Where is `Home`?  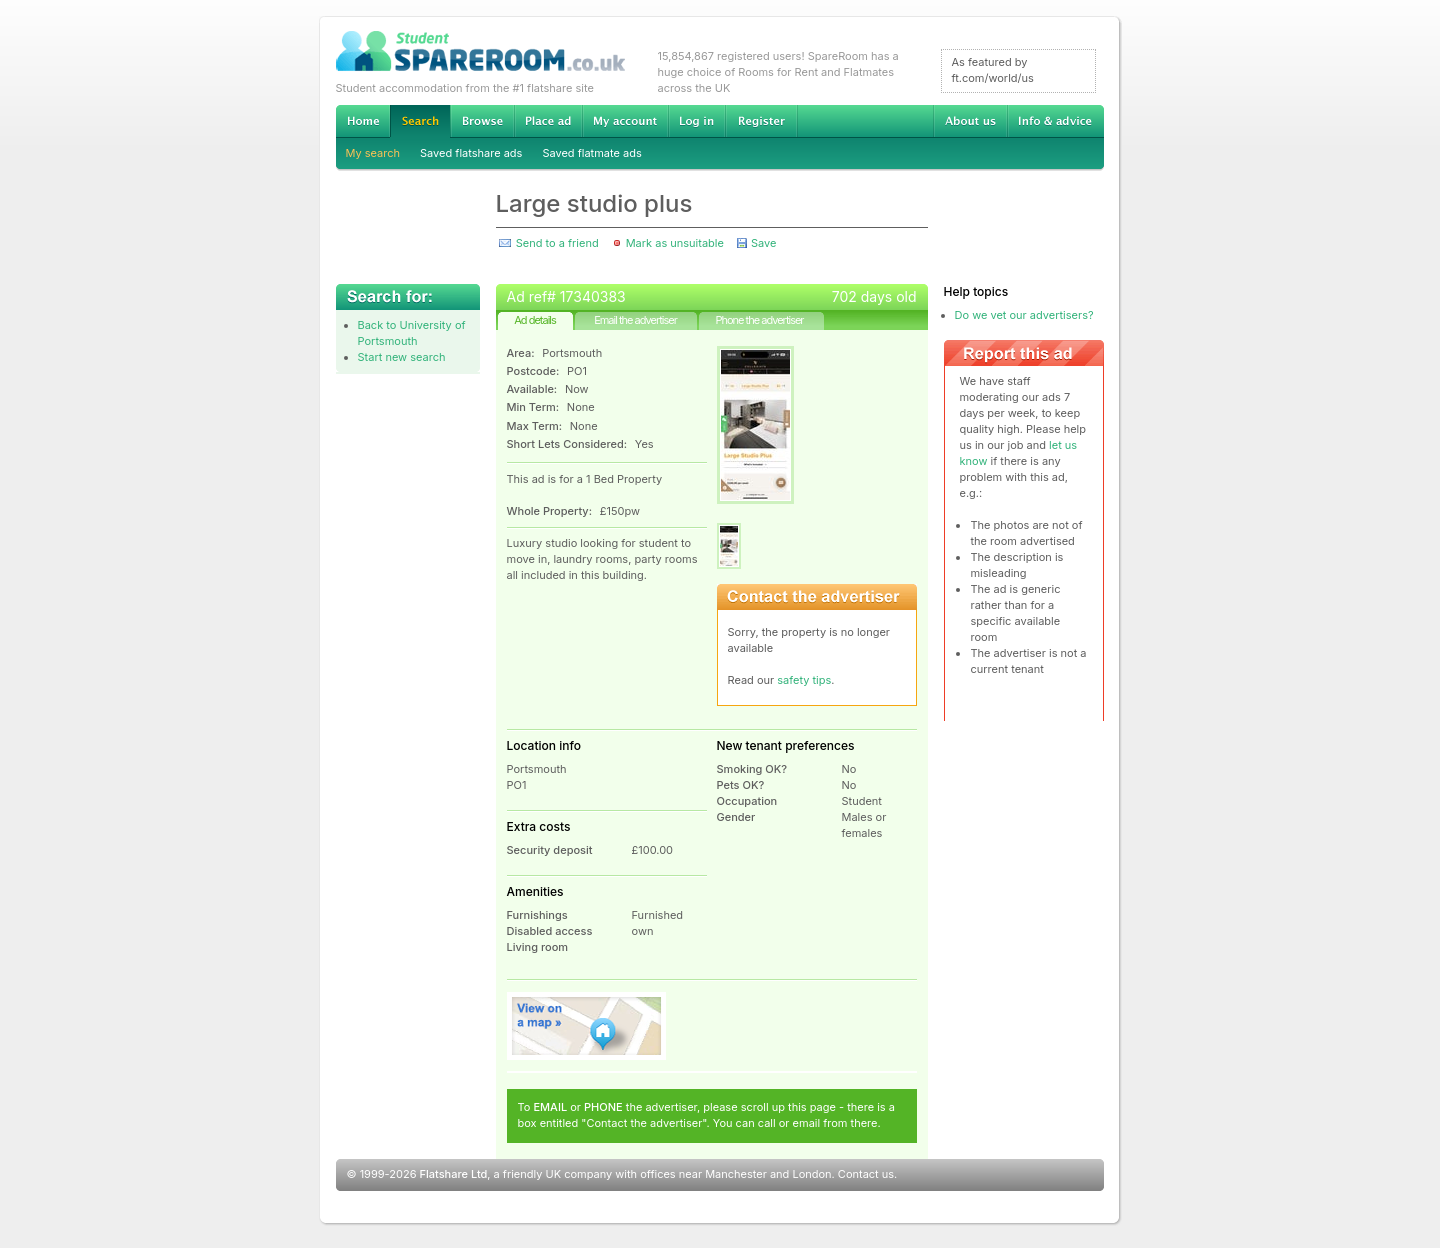 Home is located at coordinates (363, 121).